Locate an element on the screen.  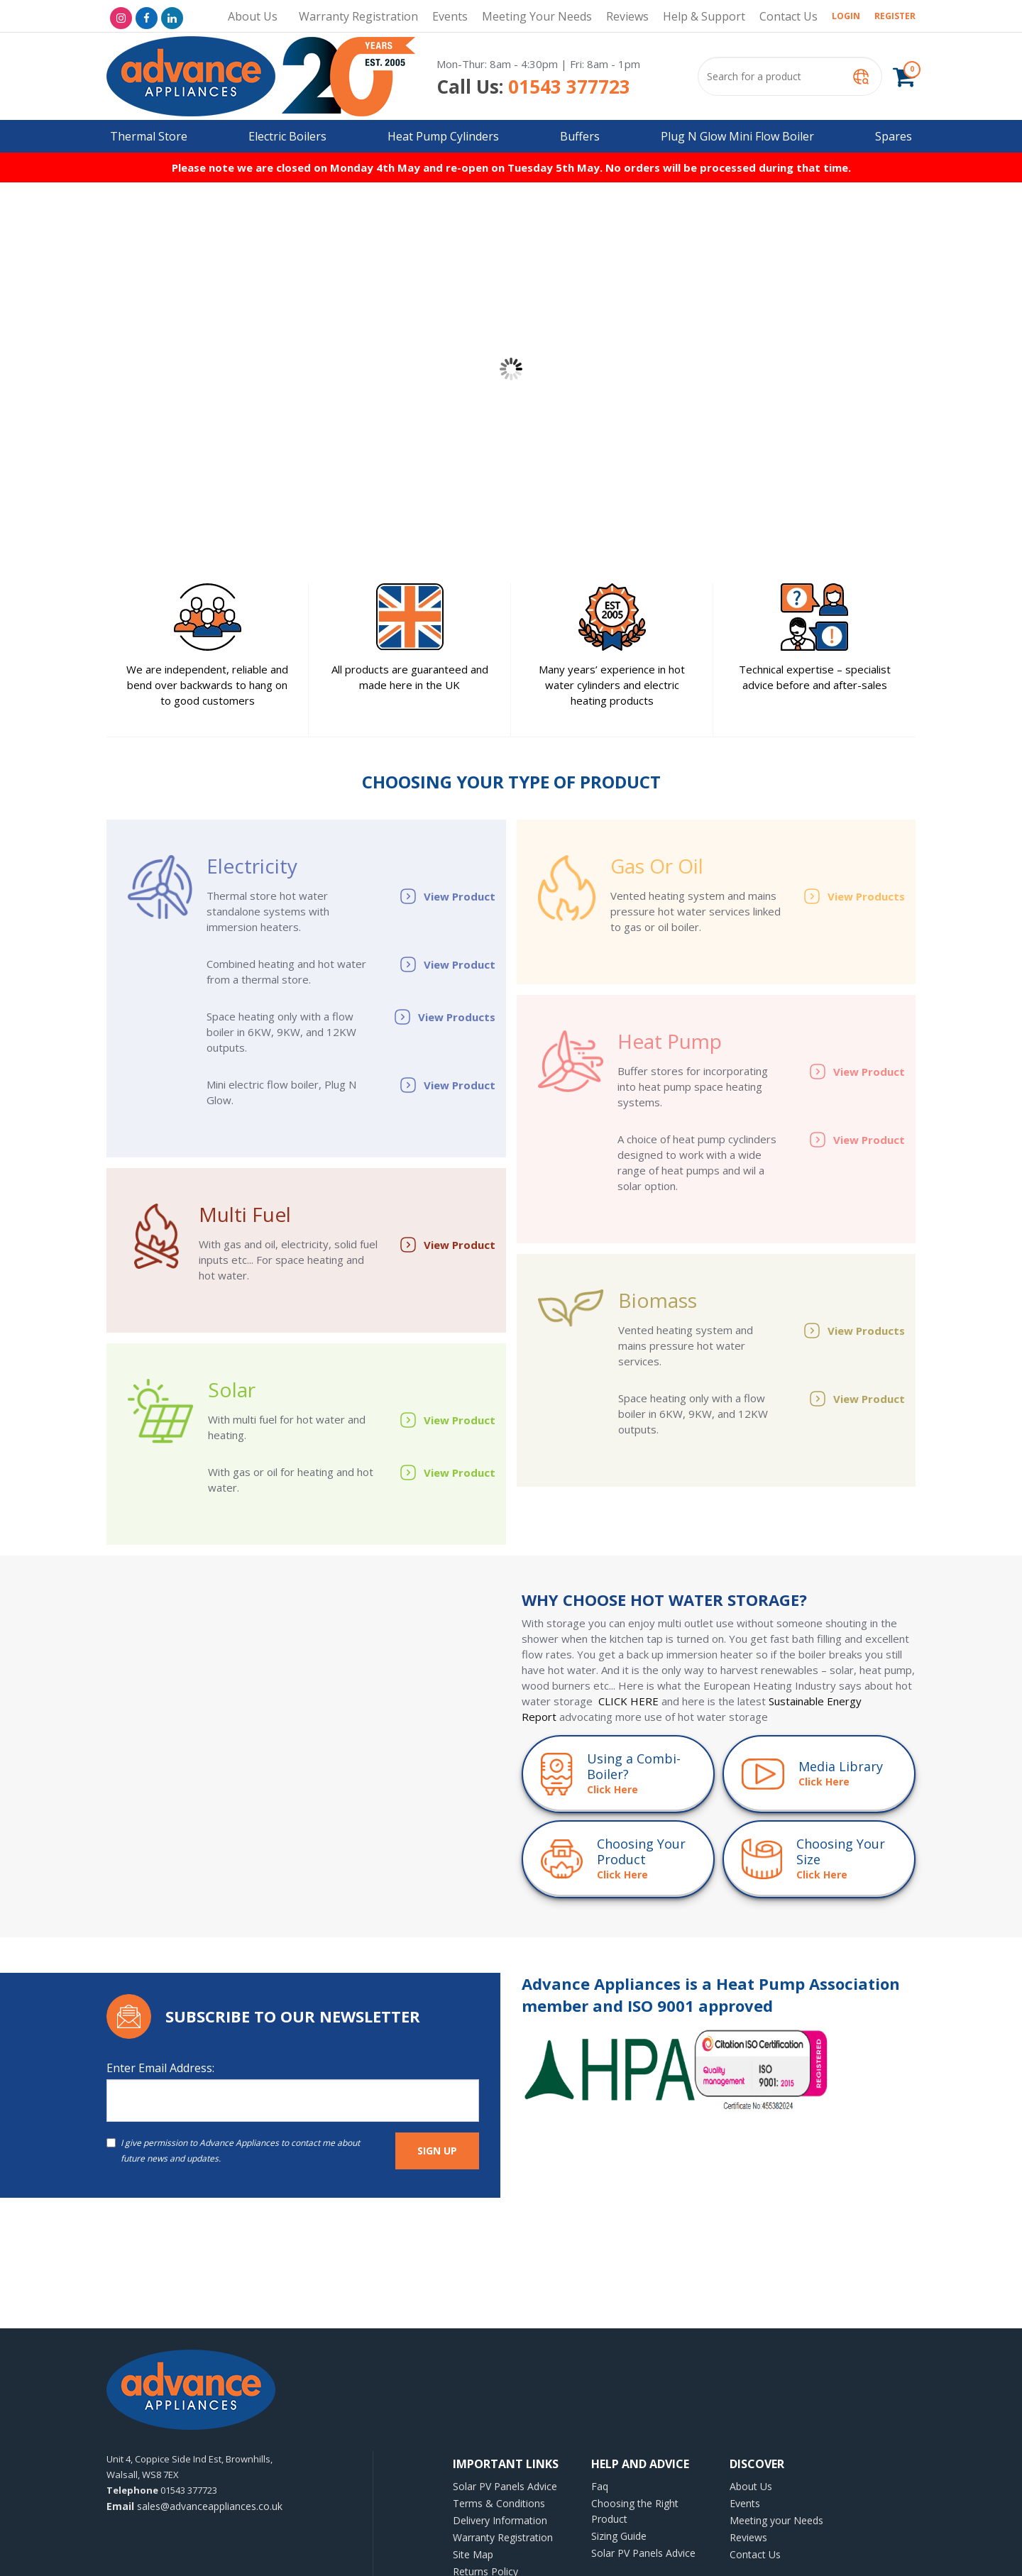
Solar PV Panels Advice is located at coordinates (505, 2486).